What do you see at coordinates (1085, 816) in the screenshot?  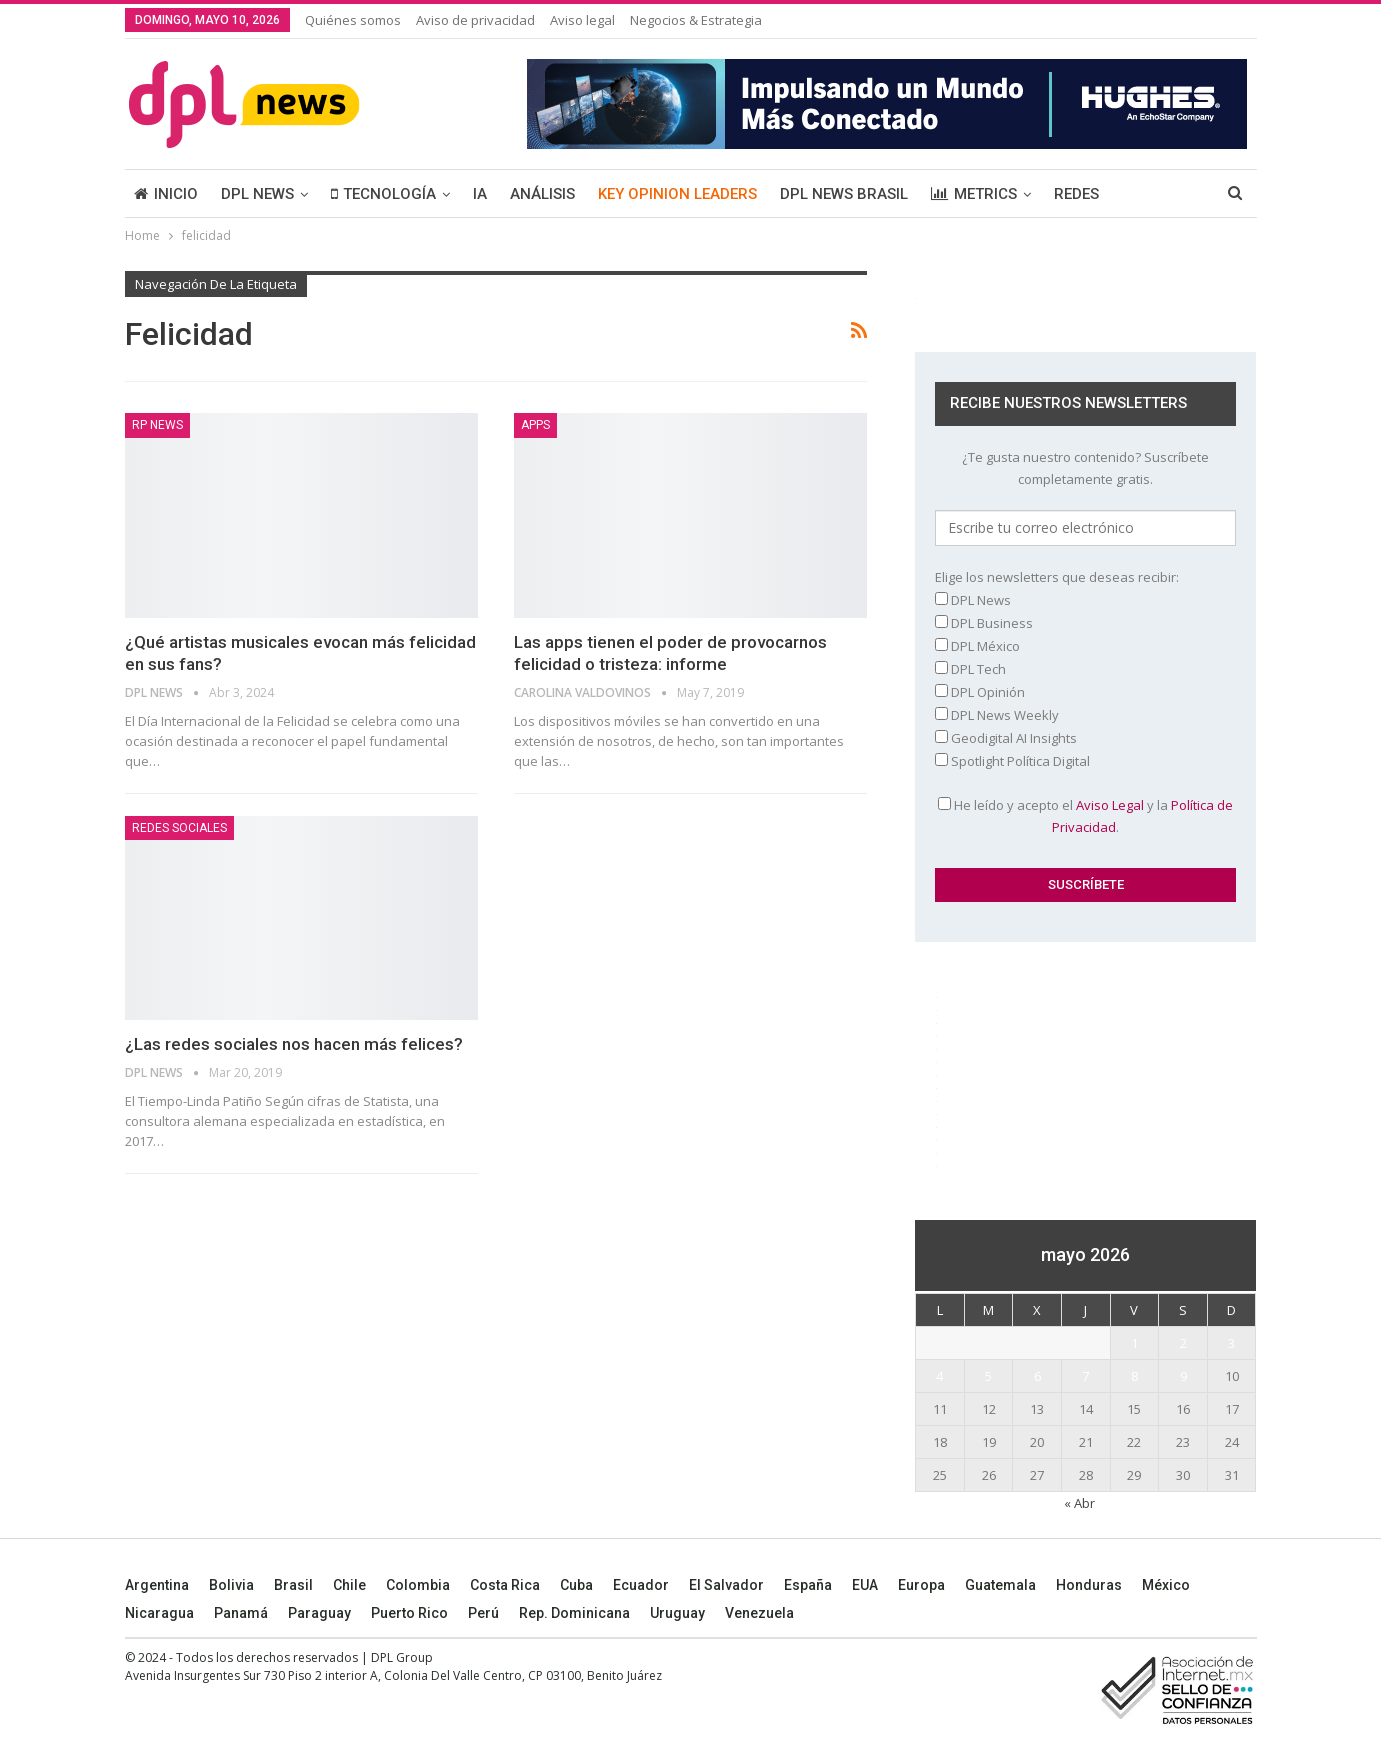 I see `He leído y acepto el y la .` at bounding box center [1085, 816].